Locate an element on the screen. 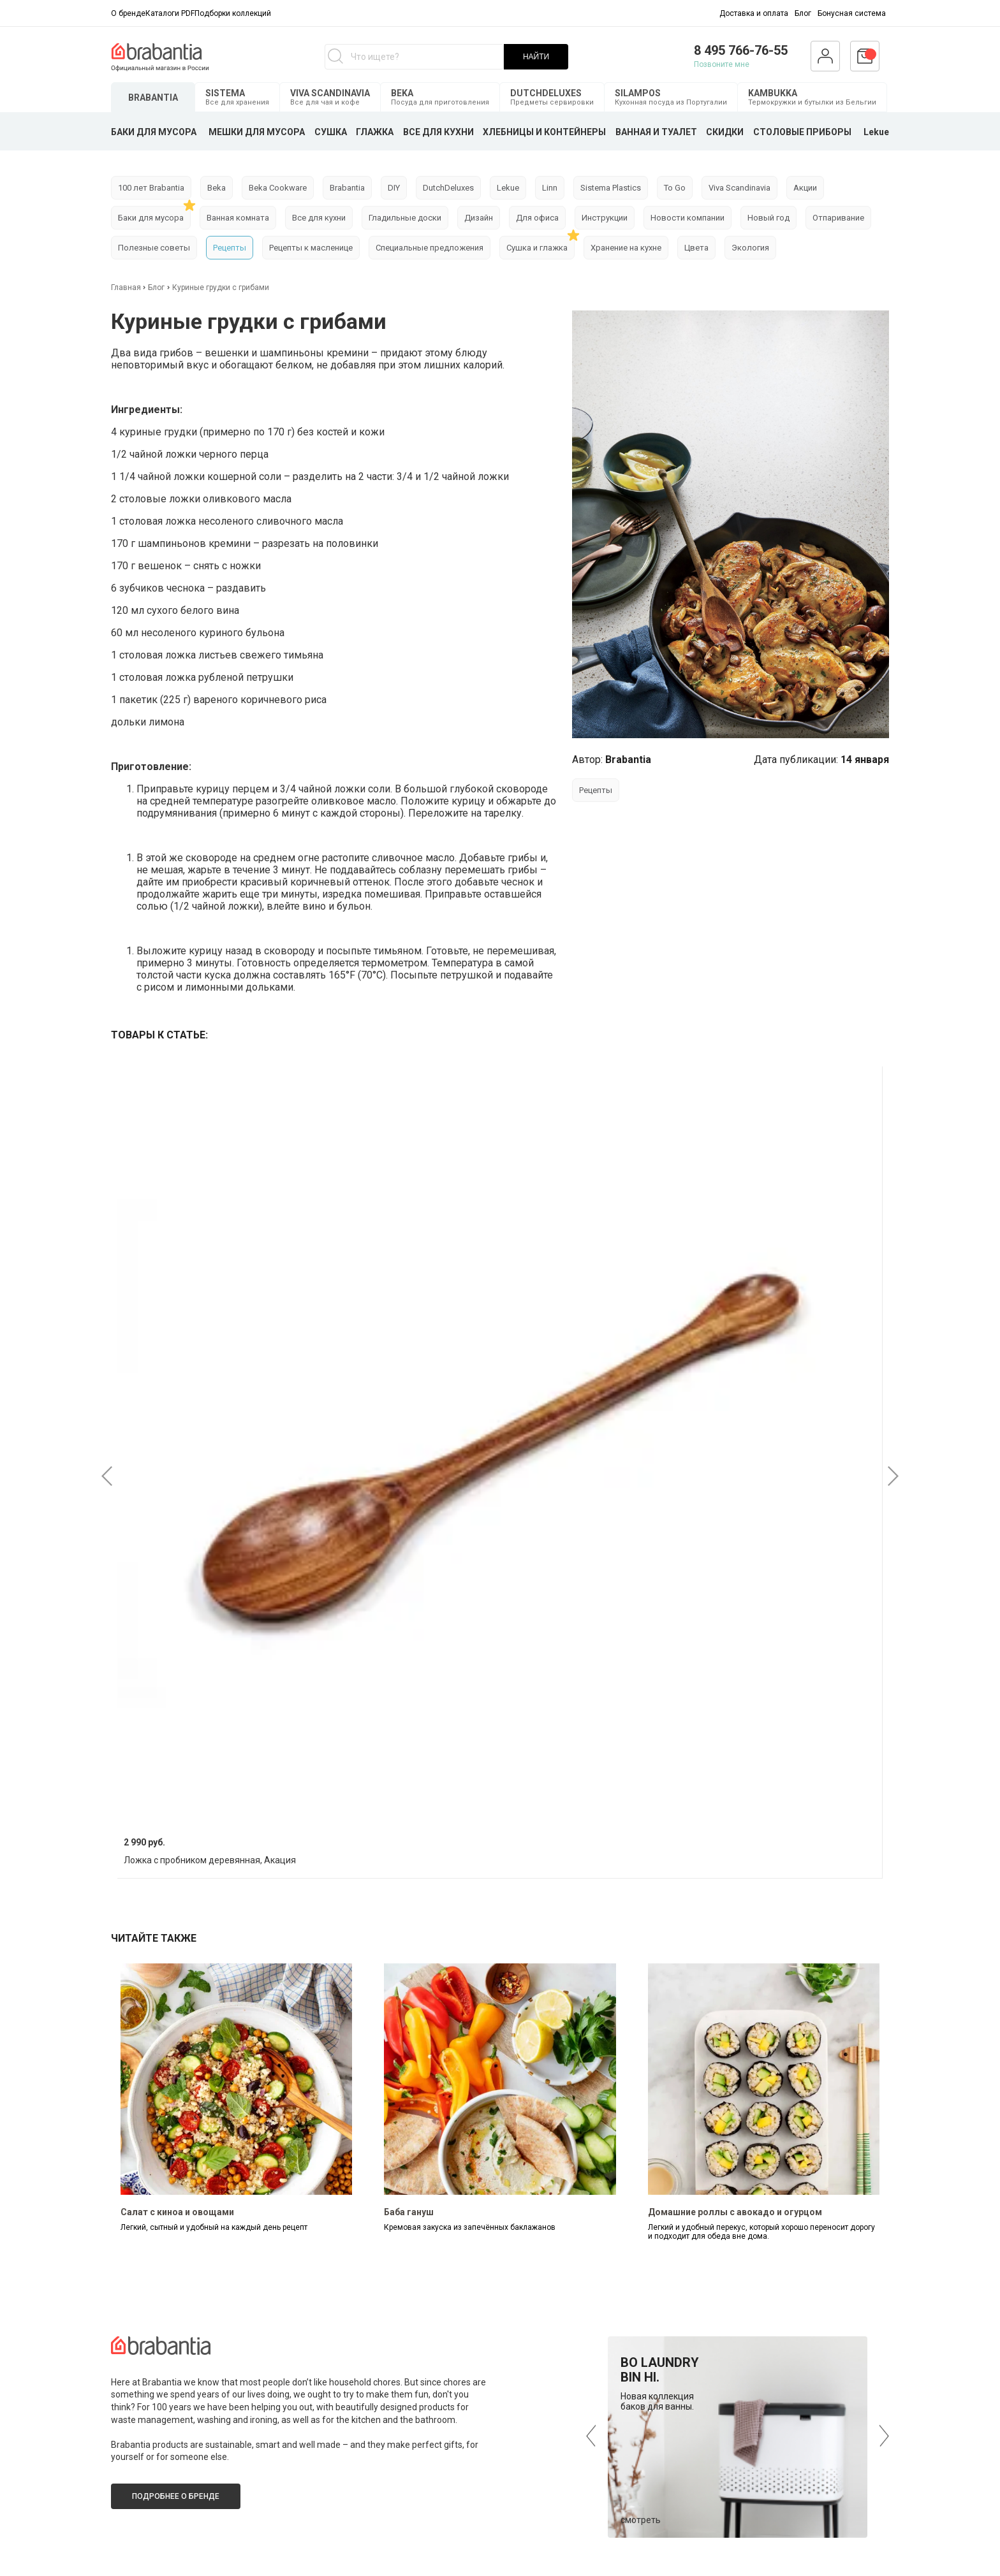 The width and height of the screenshot is (1000, 2576). Легкий, сытный и удобный на каждый день рецепт is located at coordinates (214, 2227).